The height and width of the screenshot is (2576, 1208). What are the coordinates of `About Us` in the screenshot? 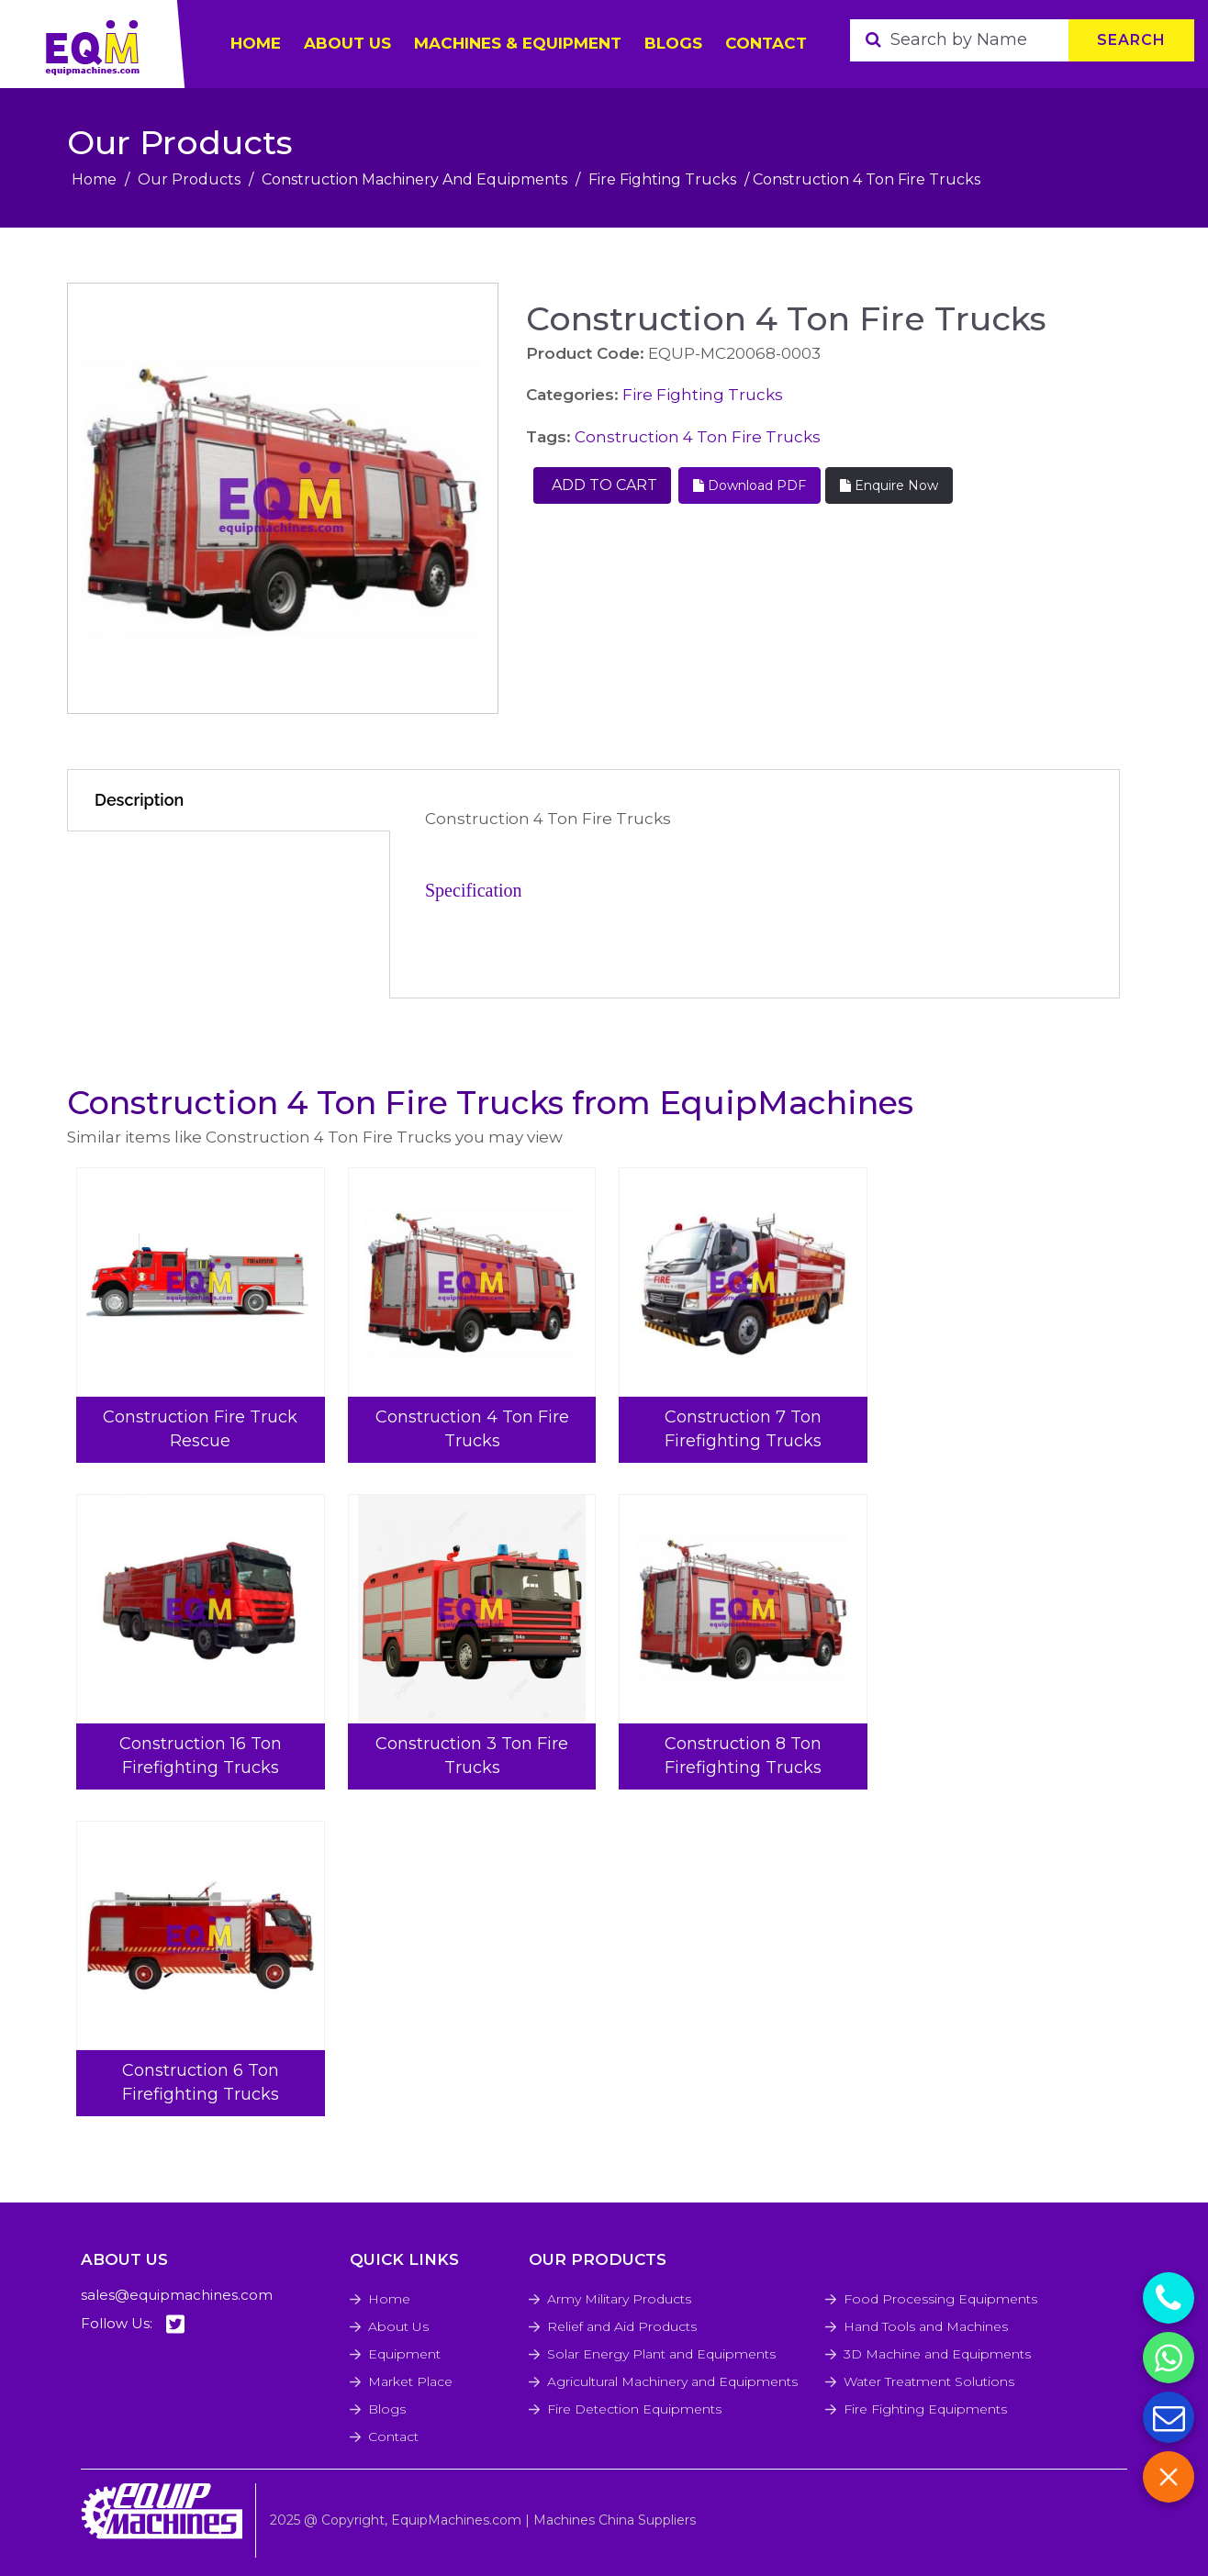 It's located at (398, 2326).